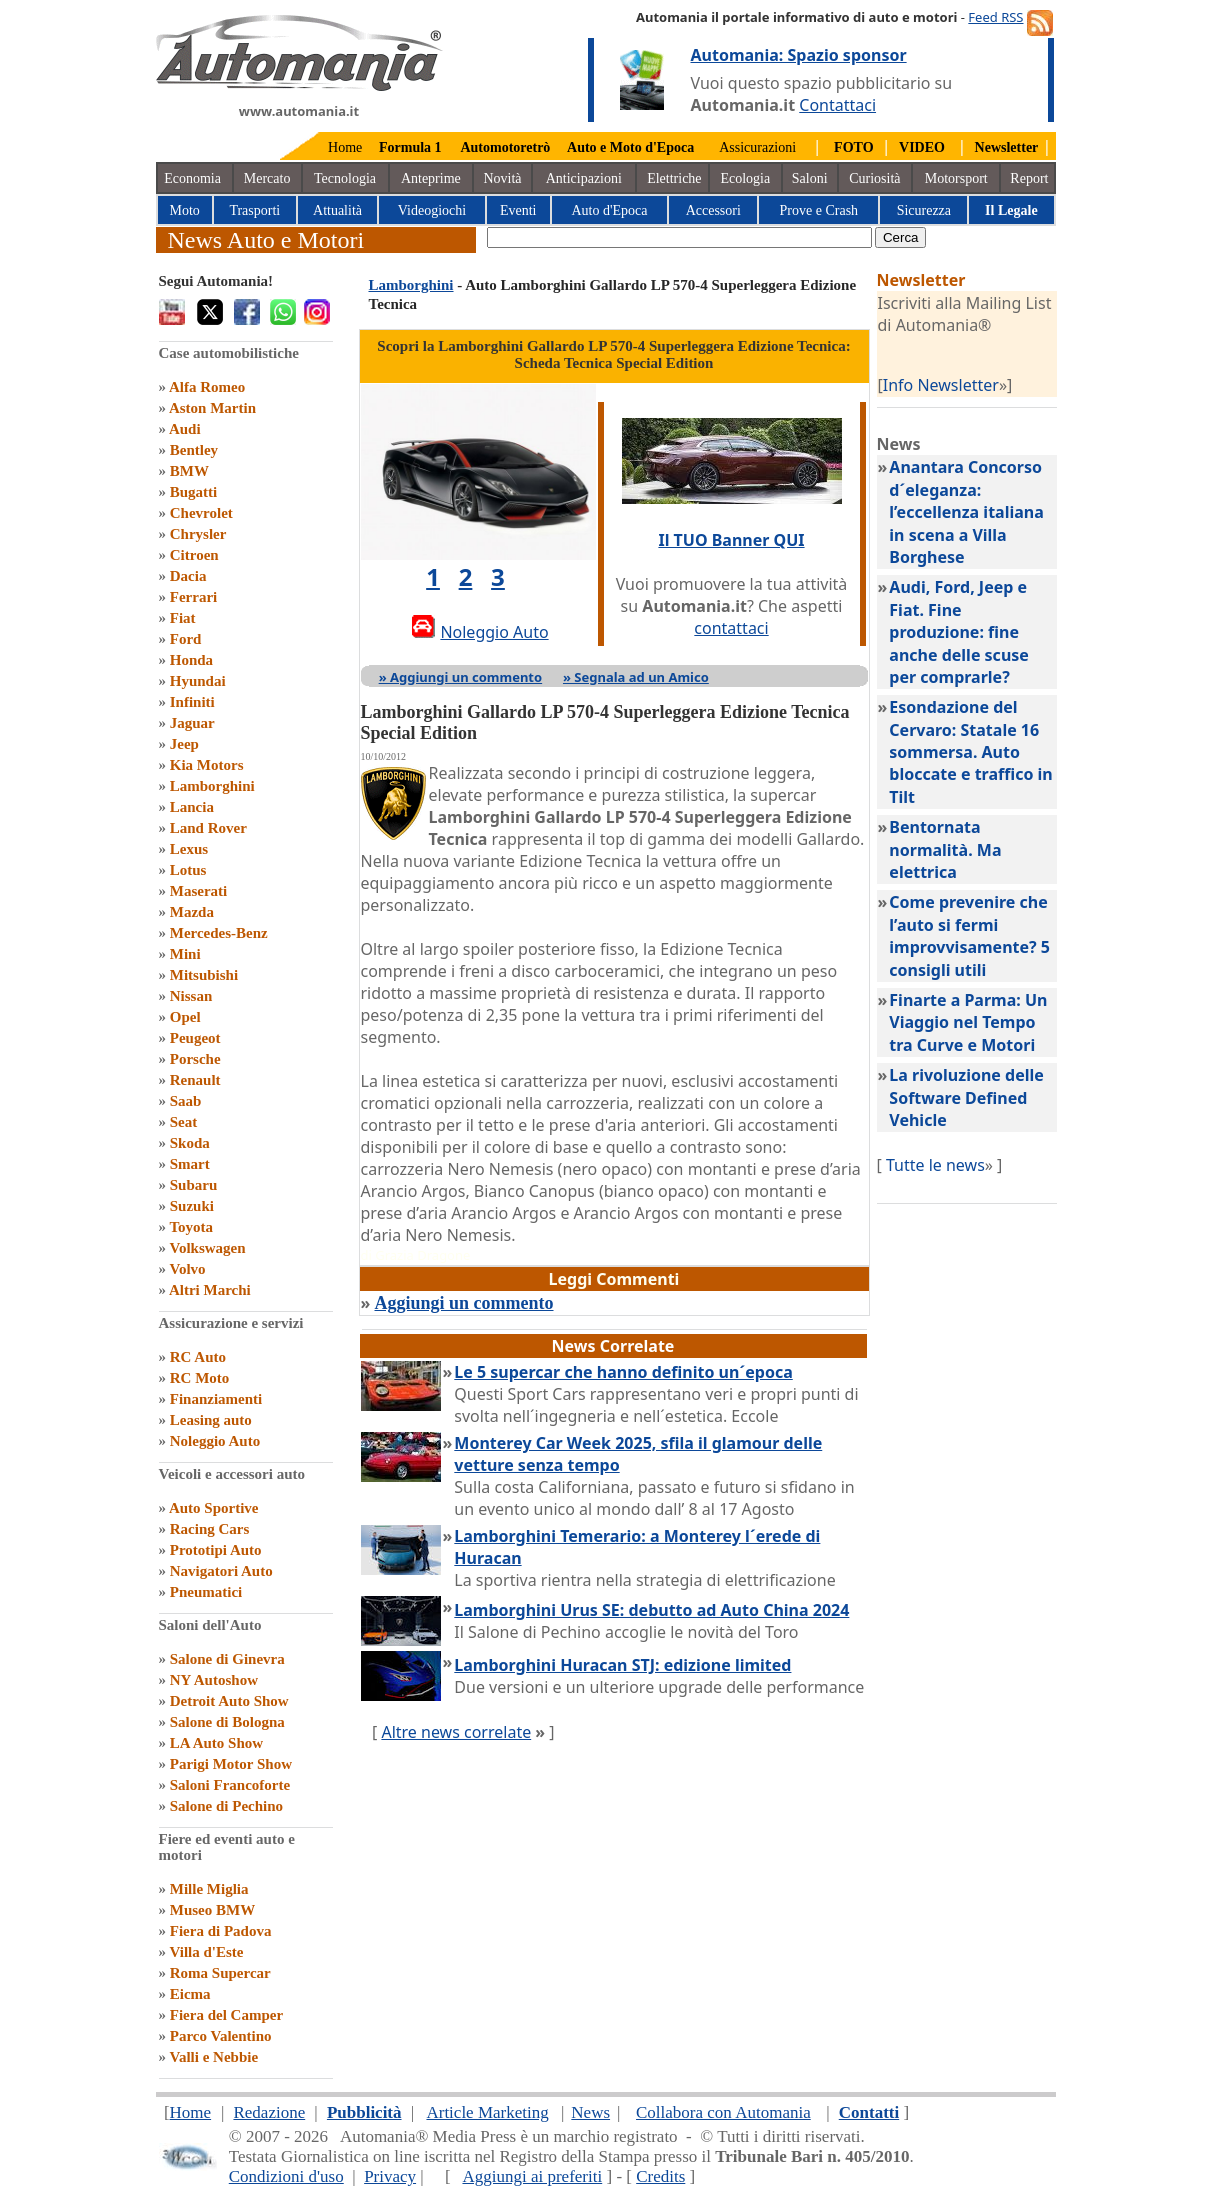 The height and width of the screenshot is (2190, 1211). I want to click on Volvo, so click(187, 1269).